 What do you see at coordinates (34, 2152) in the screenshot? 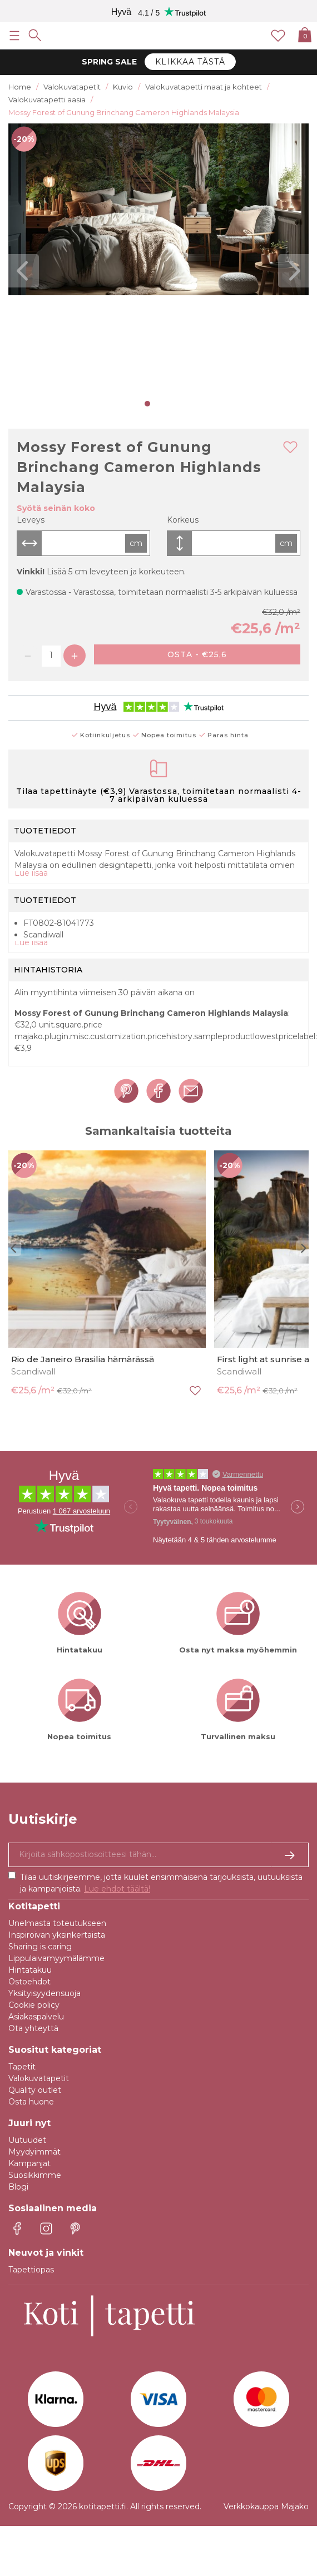
I see `Myydyimmät` at bounding box center [34, 2152].